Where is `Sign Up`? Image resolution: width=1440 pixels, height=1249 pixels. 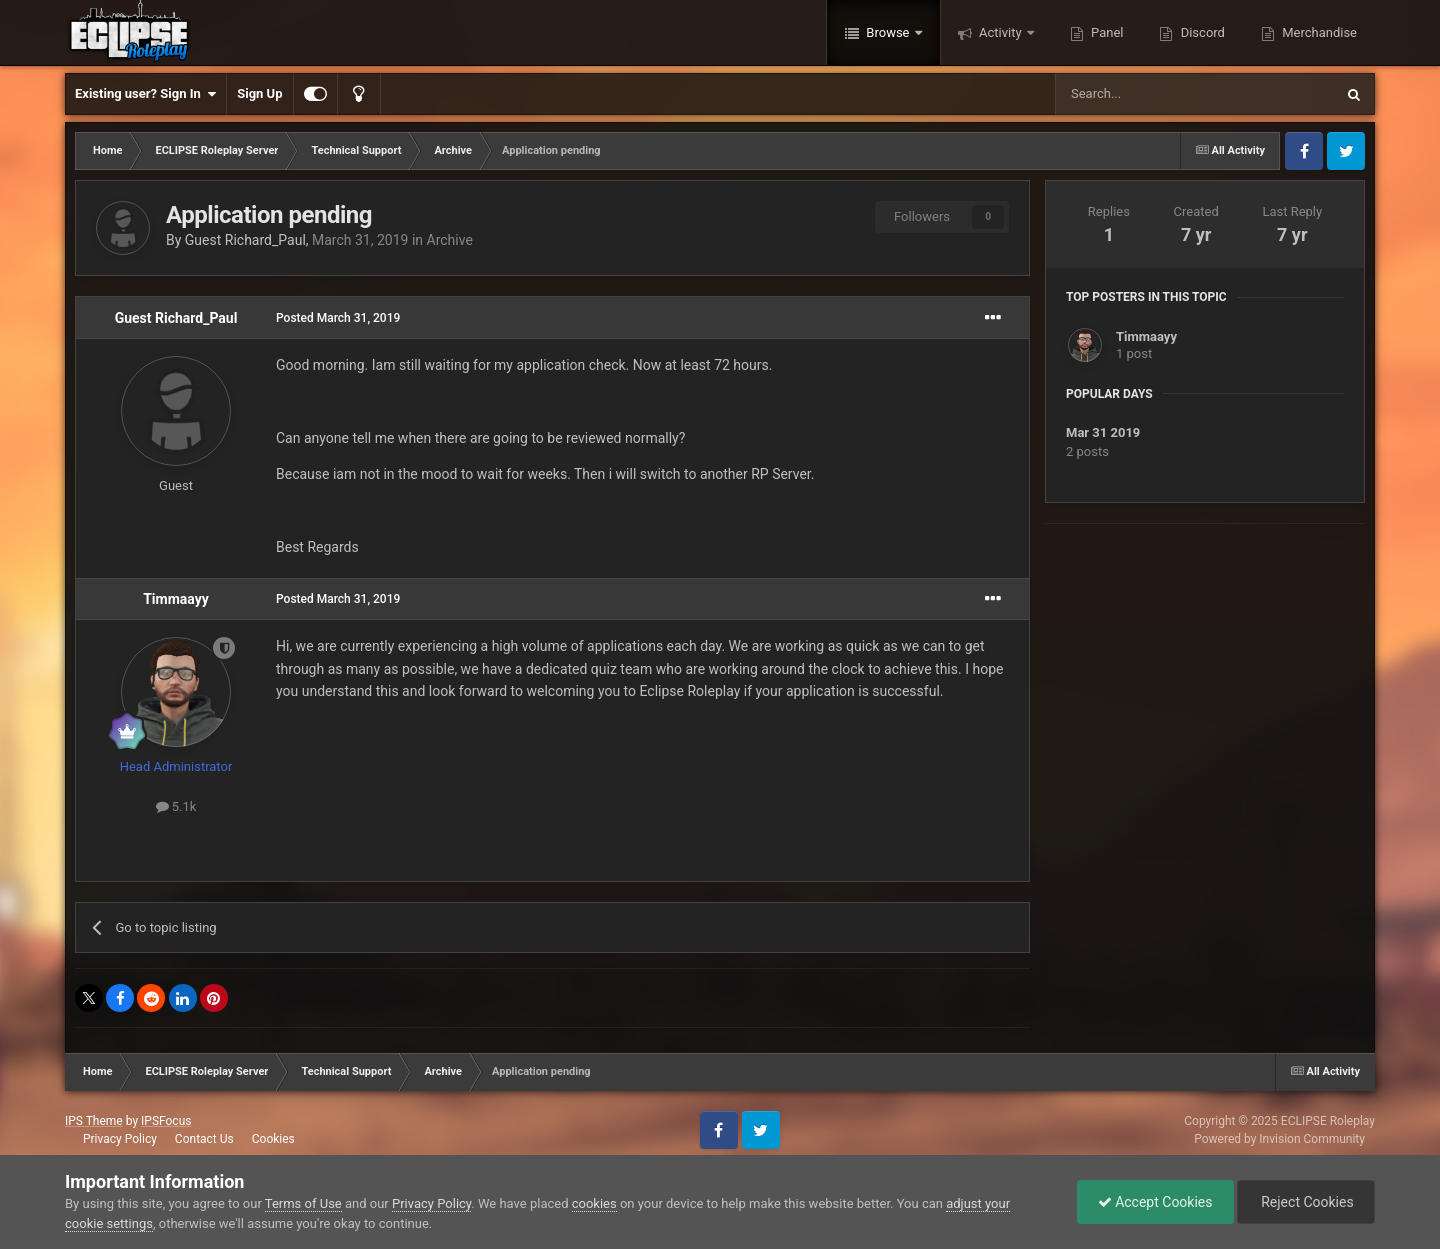 Sign Up is located at coordinates (259, 93).